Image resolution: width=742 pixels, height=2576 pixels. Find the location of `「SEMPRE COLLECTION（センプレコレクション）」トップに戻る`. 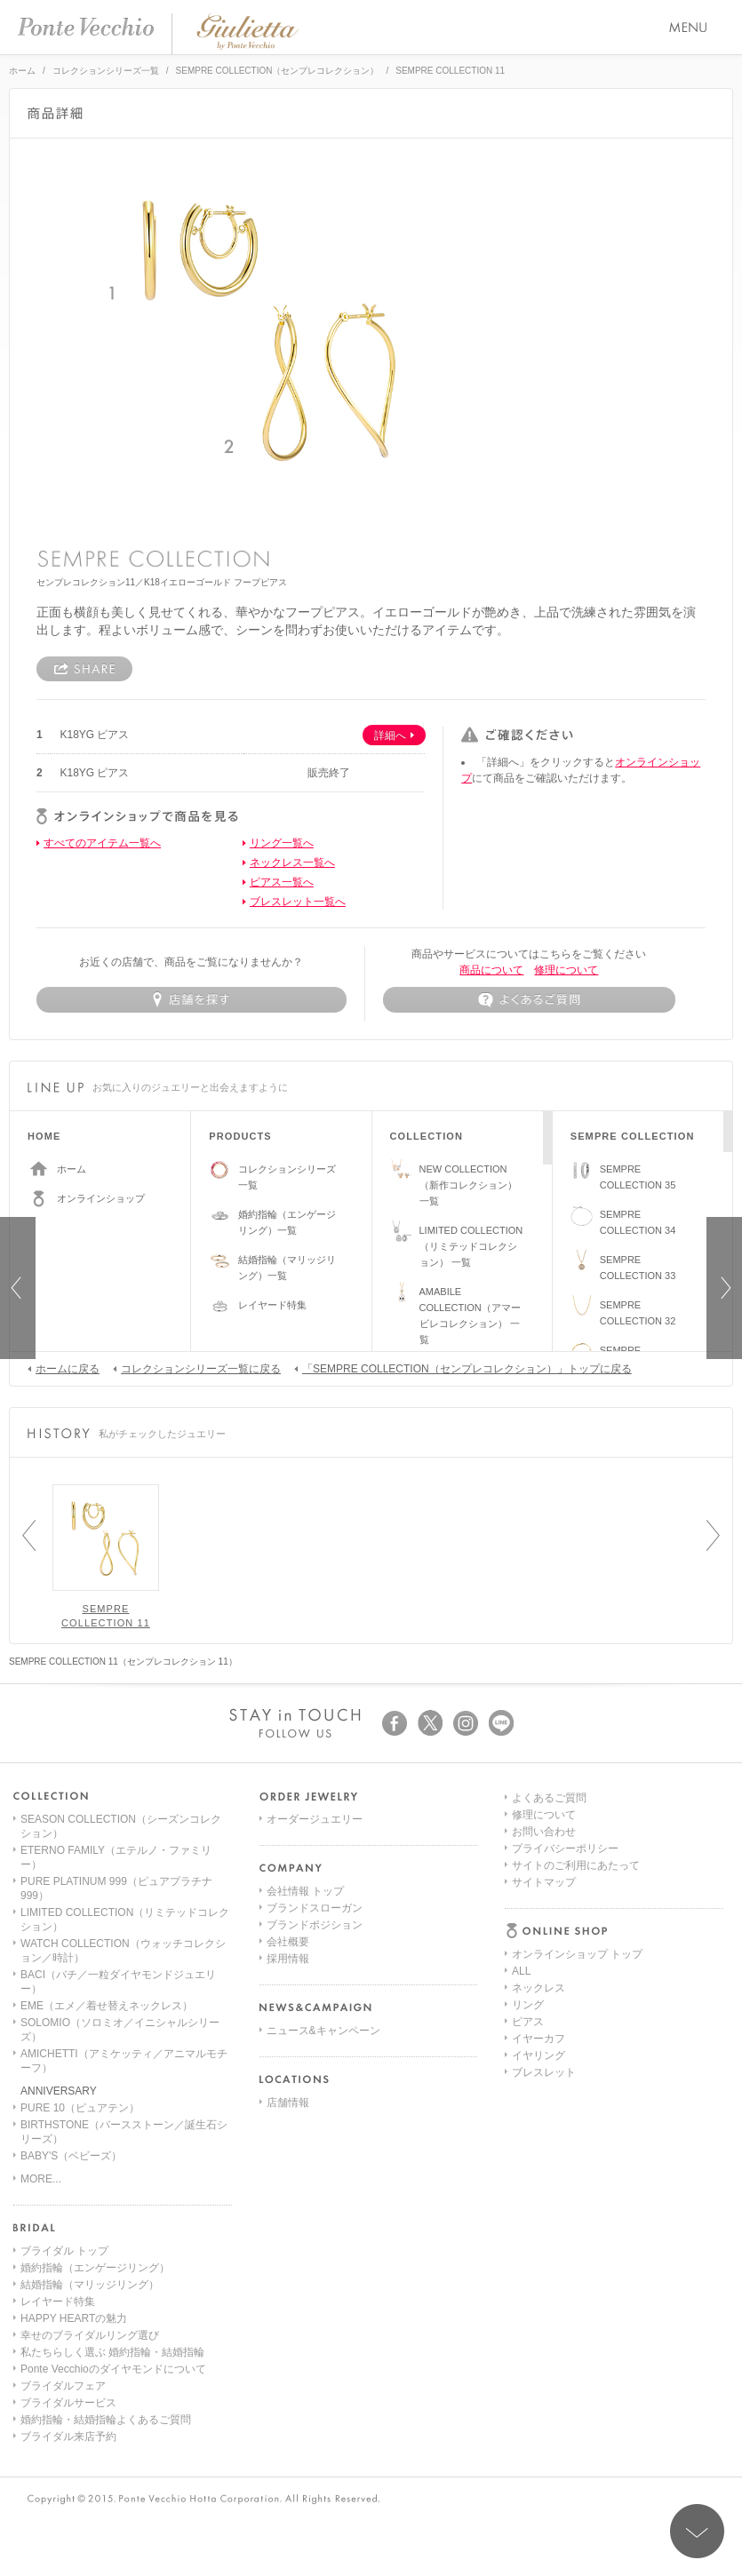

「SEMPRE COLLECTION（センプレコレクション）」トップに戻る is located at coordinates (463, 1368).